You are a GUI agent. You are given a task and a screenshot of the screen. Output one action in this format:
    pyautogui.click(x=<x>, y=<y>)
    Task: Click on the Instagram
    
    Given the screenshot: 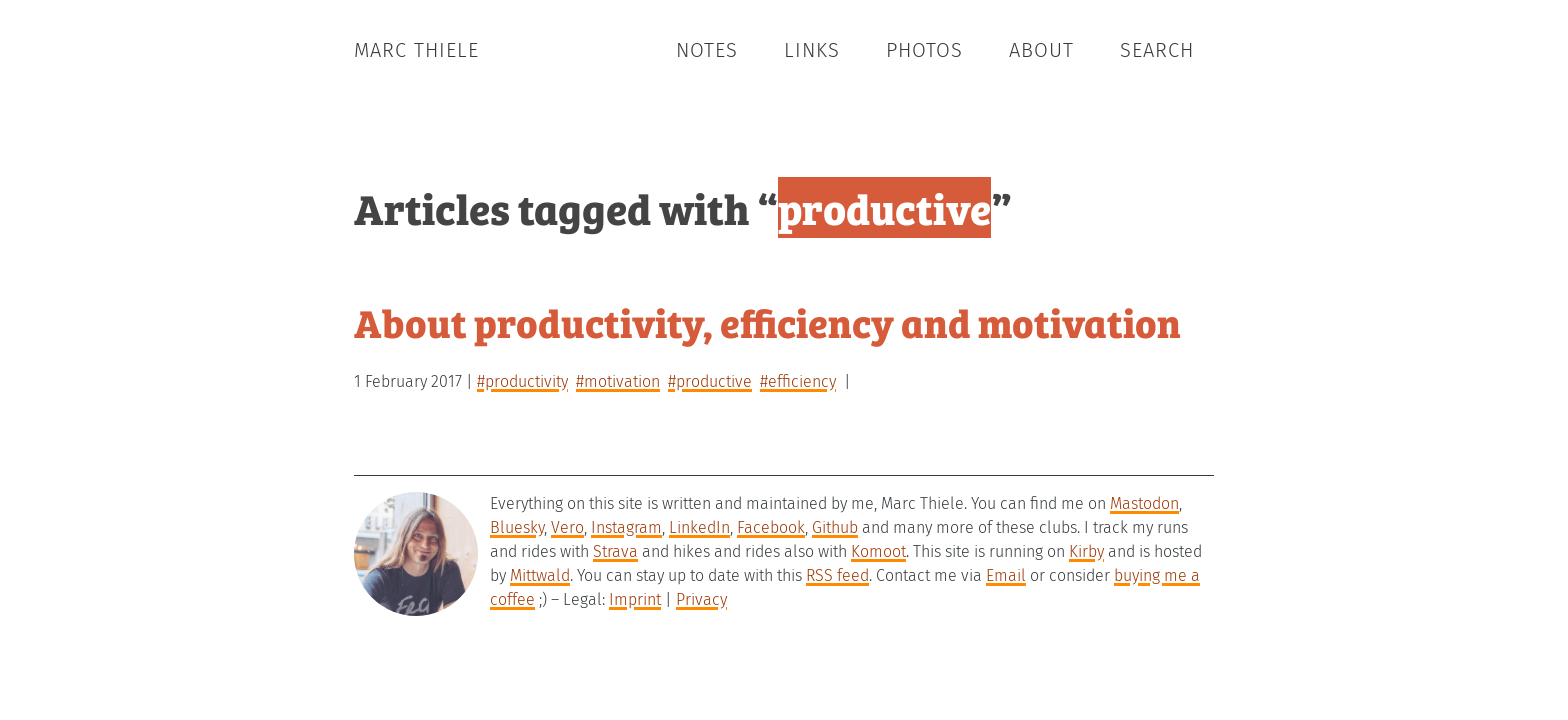 What is the action you would take?
    pyautogui.click(x=626, y=527)
    